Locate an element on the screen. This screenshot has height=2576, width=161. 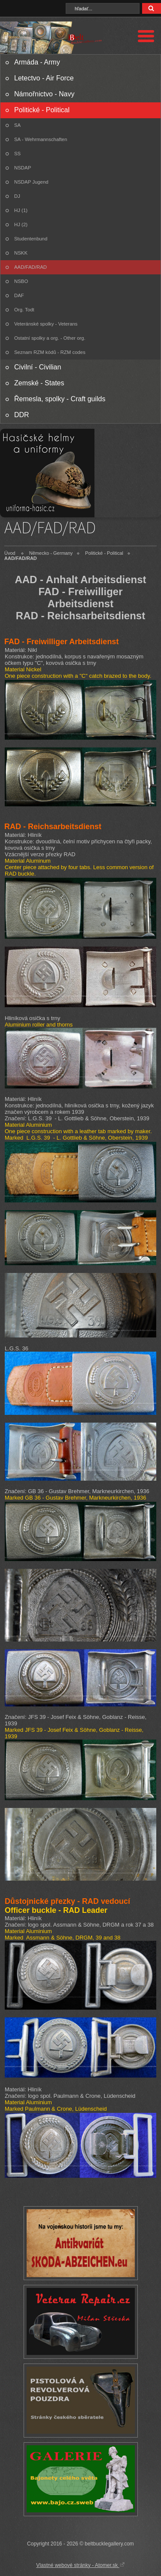
DDR is located at coordinates (21, 414).